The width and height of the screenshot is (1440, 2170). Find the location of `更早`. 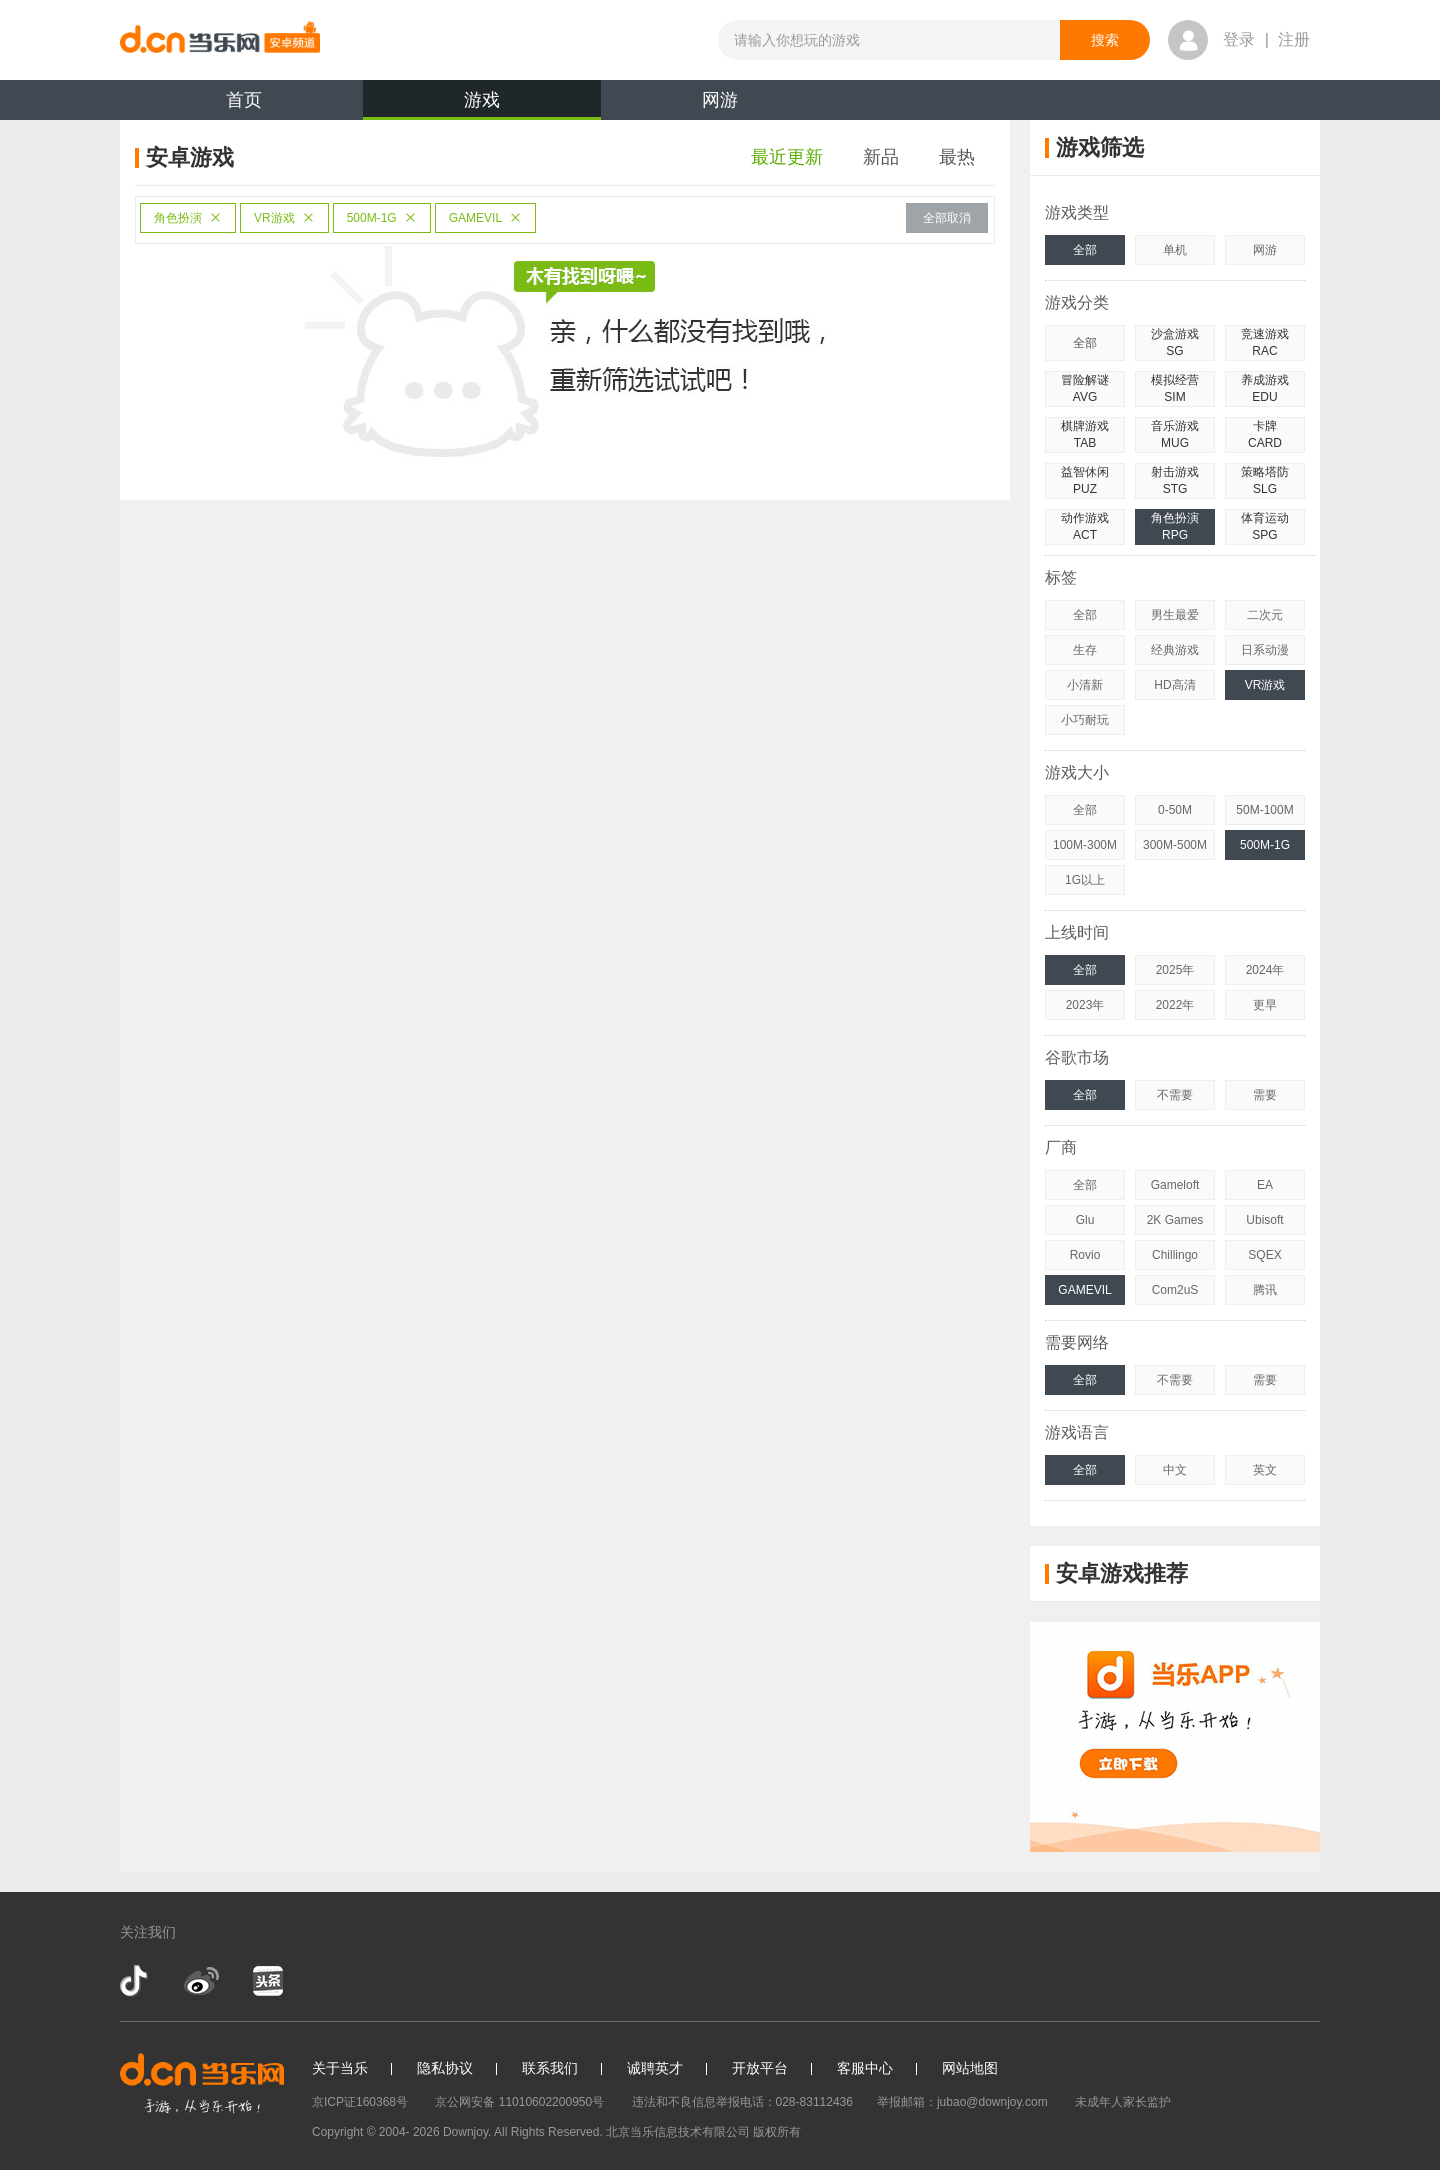

更早 is located at coordinates (1265, 1005).